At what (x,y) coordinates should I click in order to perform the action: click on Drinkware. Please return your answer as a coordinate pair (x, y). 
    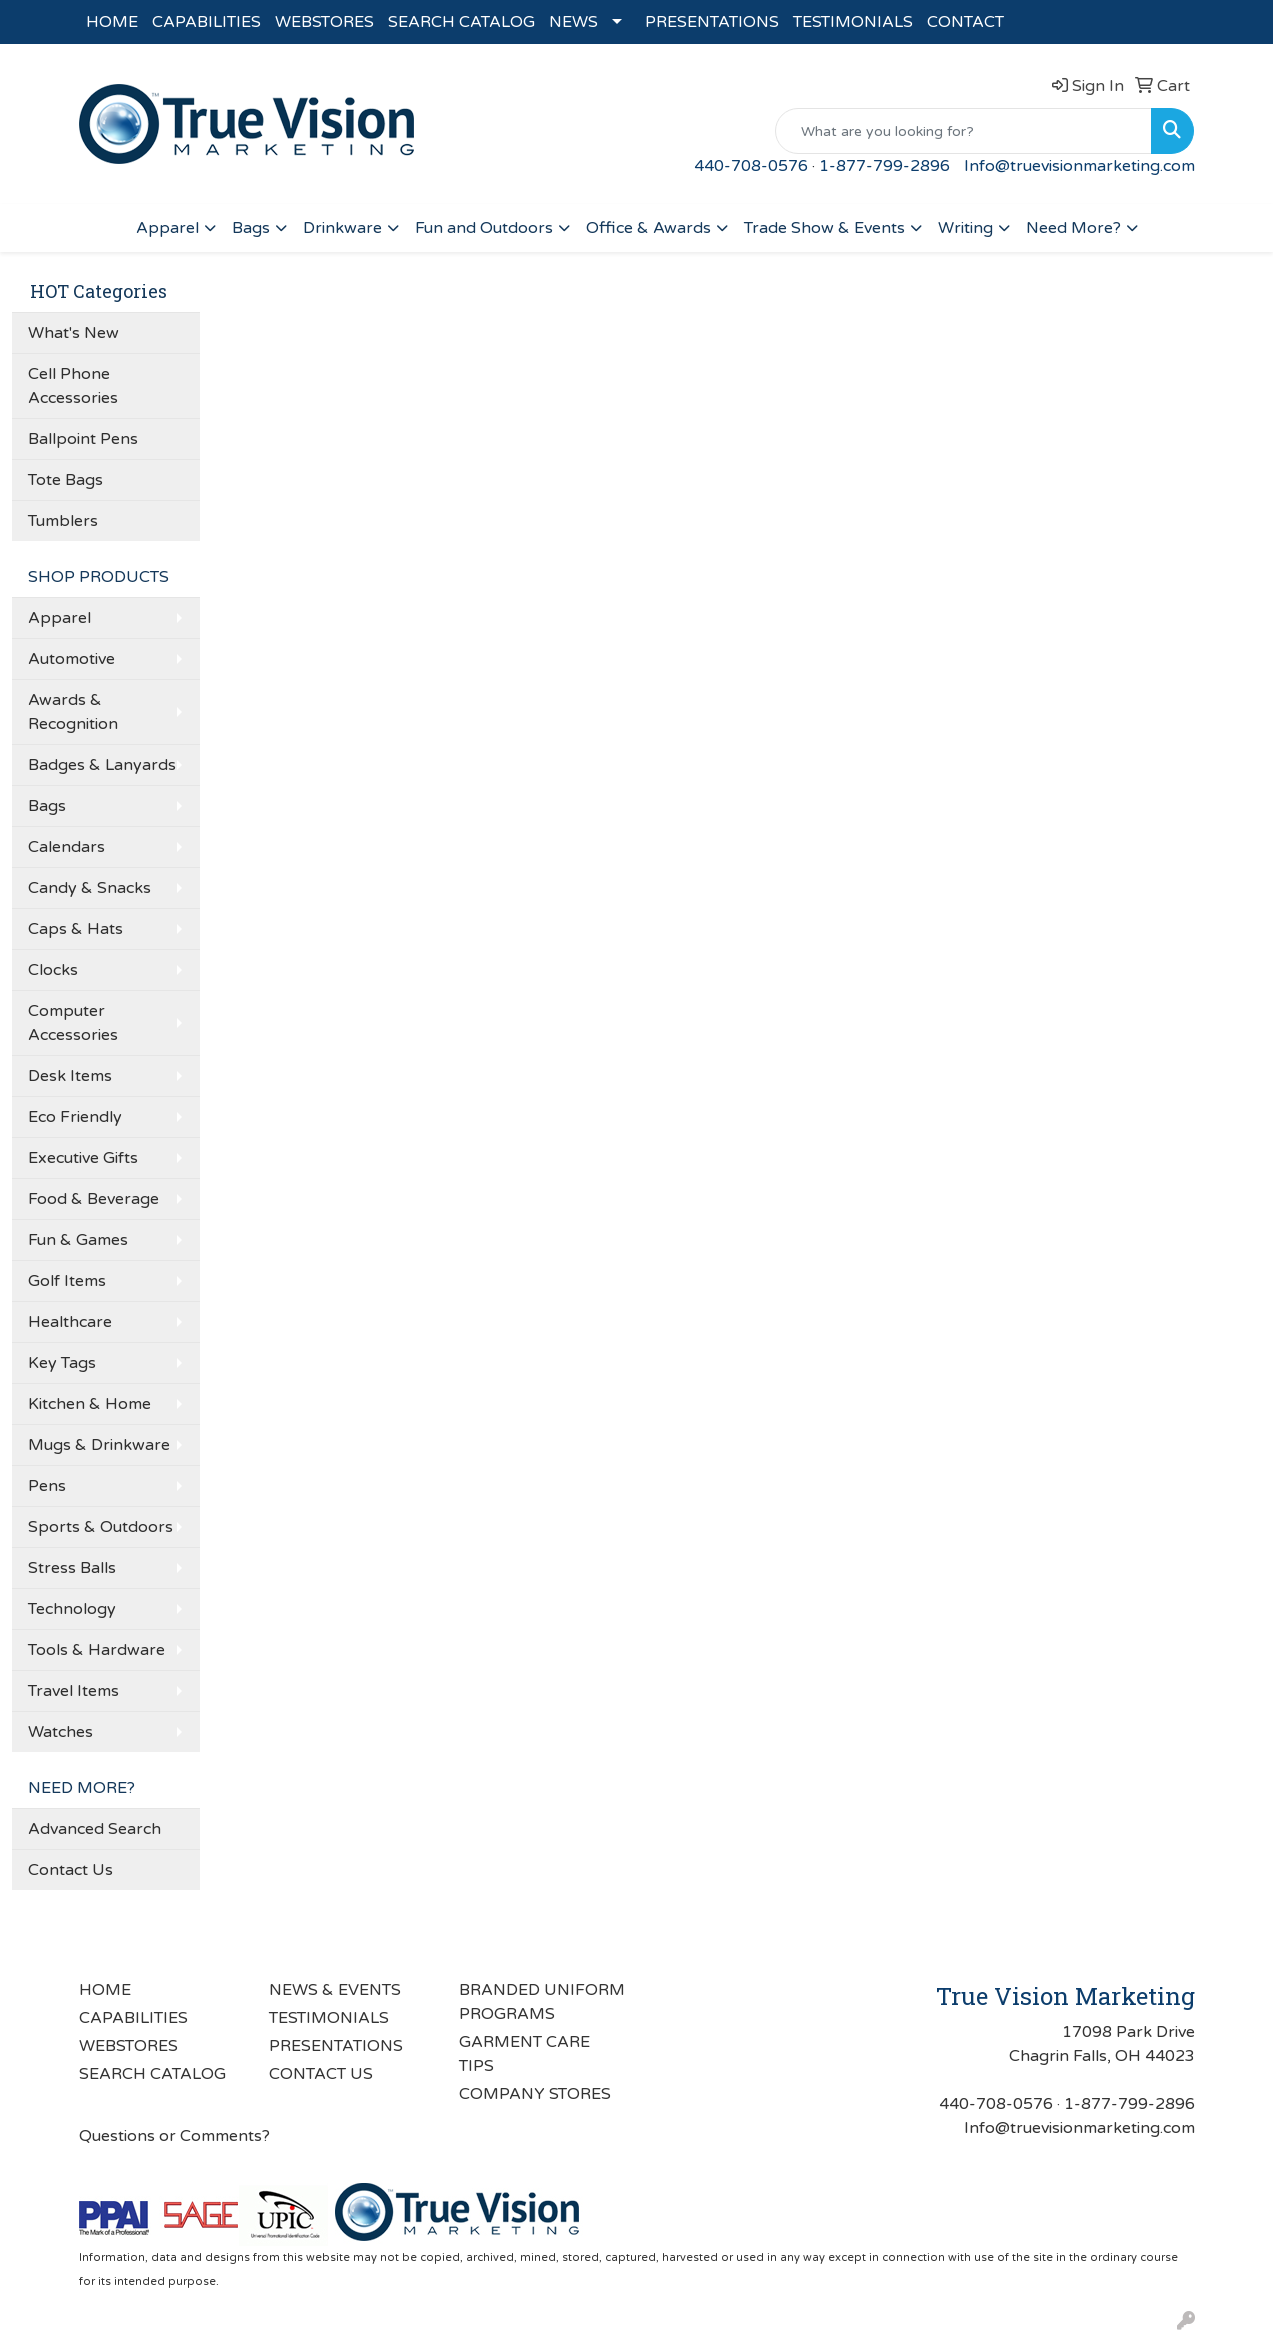
    Looking at the image, I should click on (342, 228).